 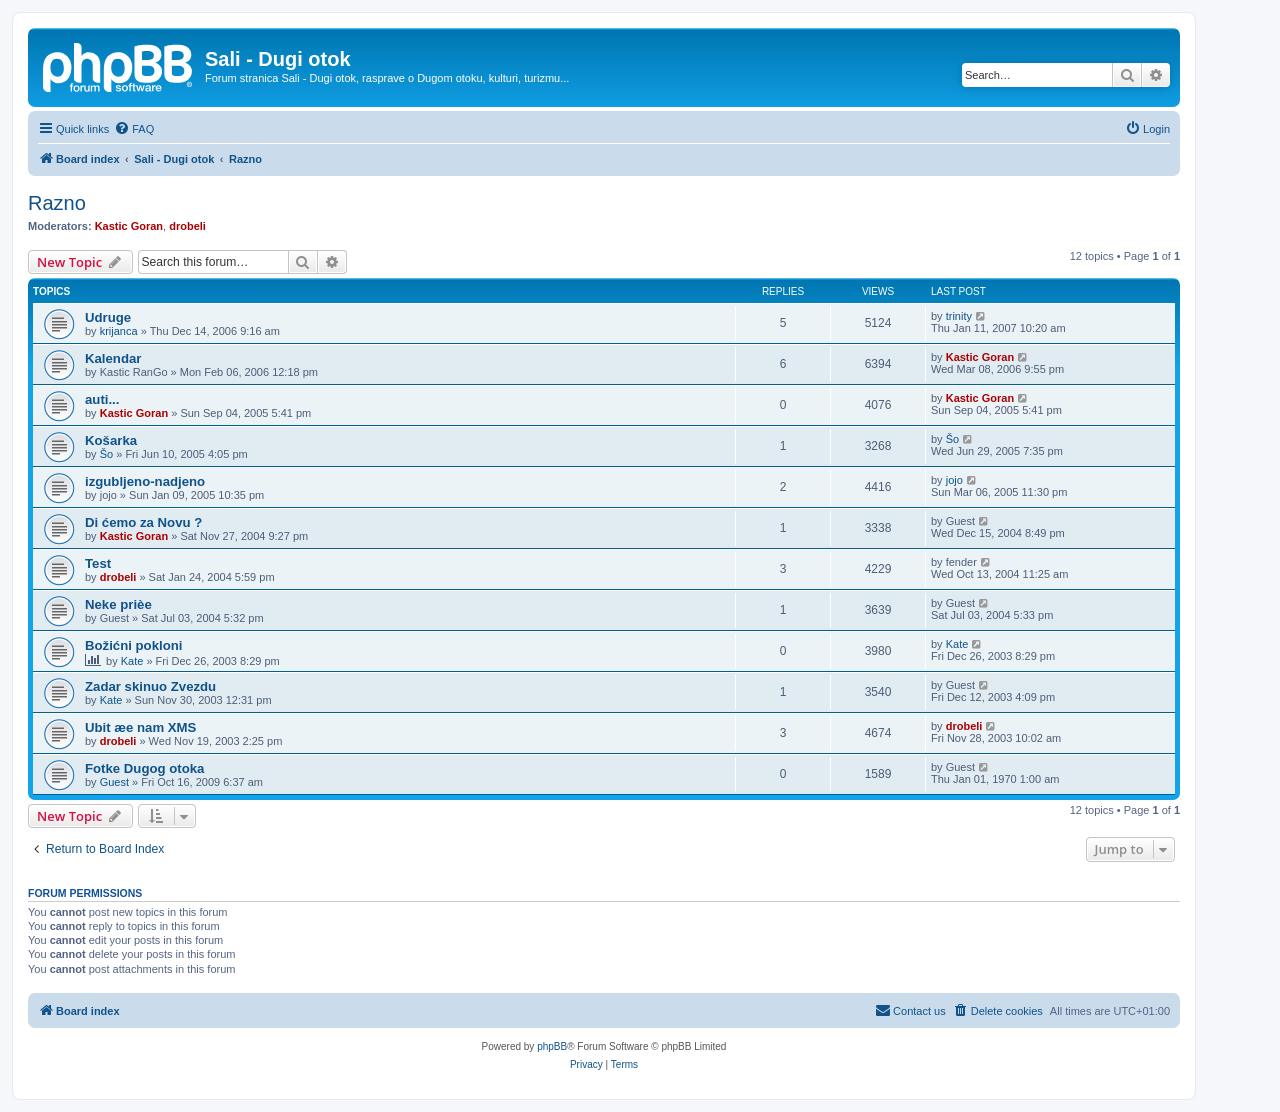 I want to click on drobeli, so click(x=187, y=226).